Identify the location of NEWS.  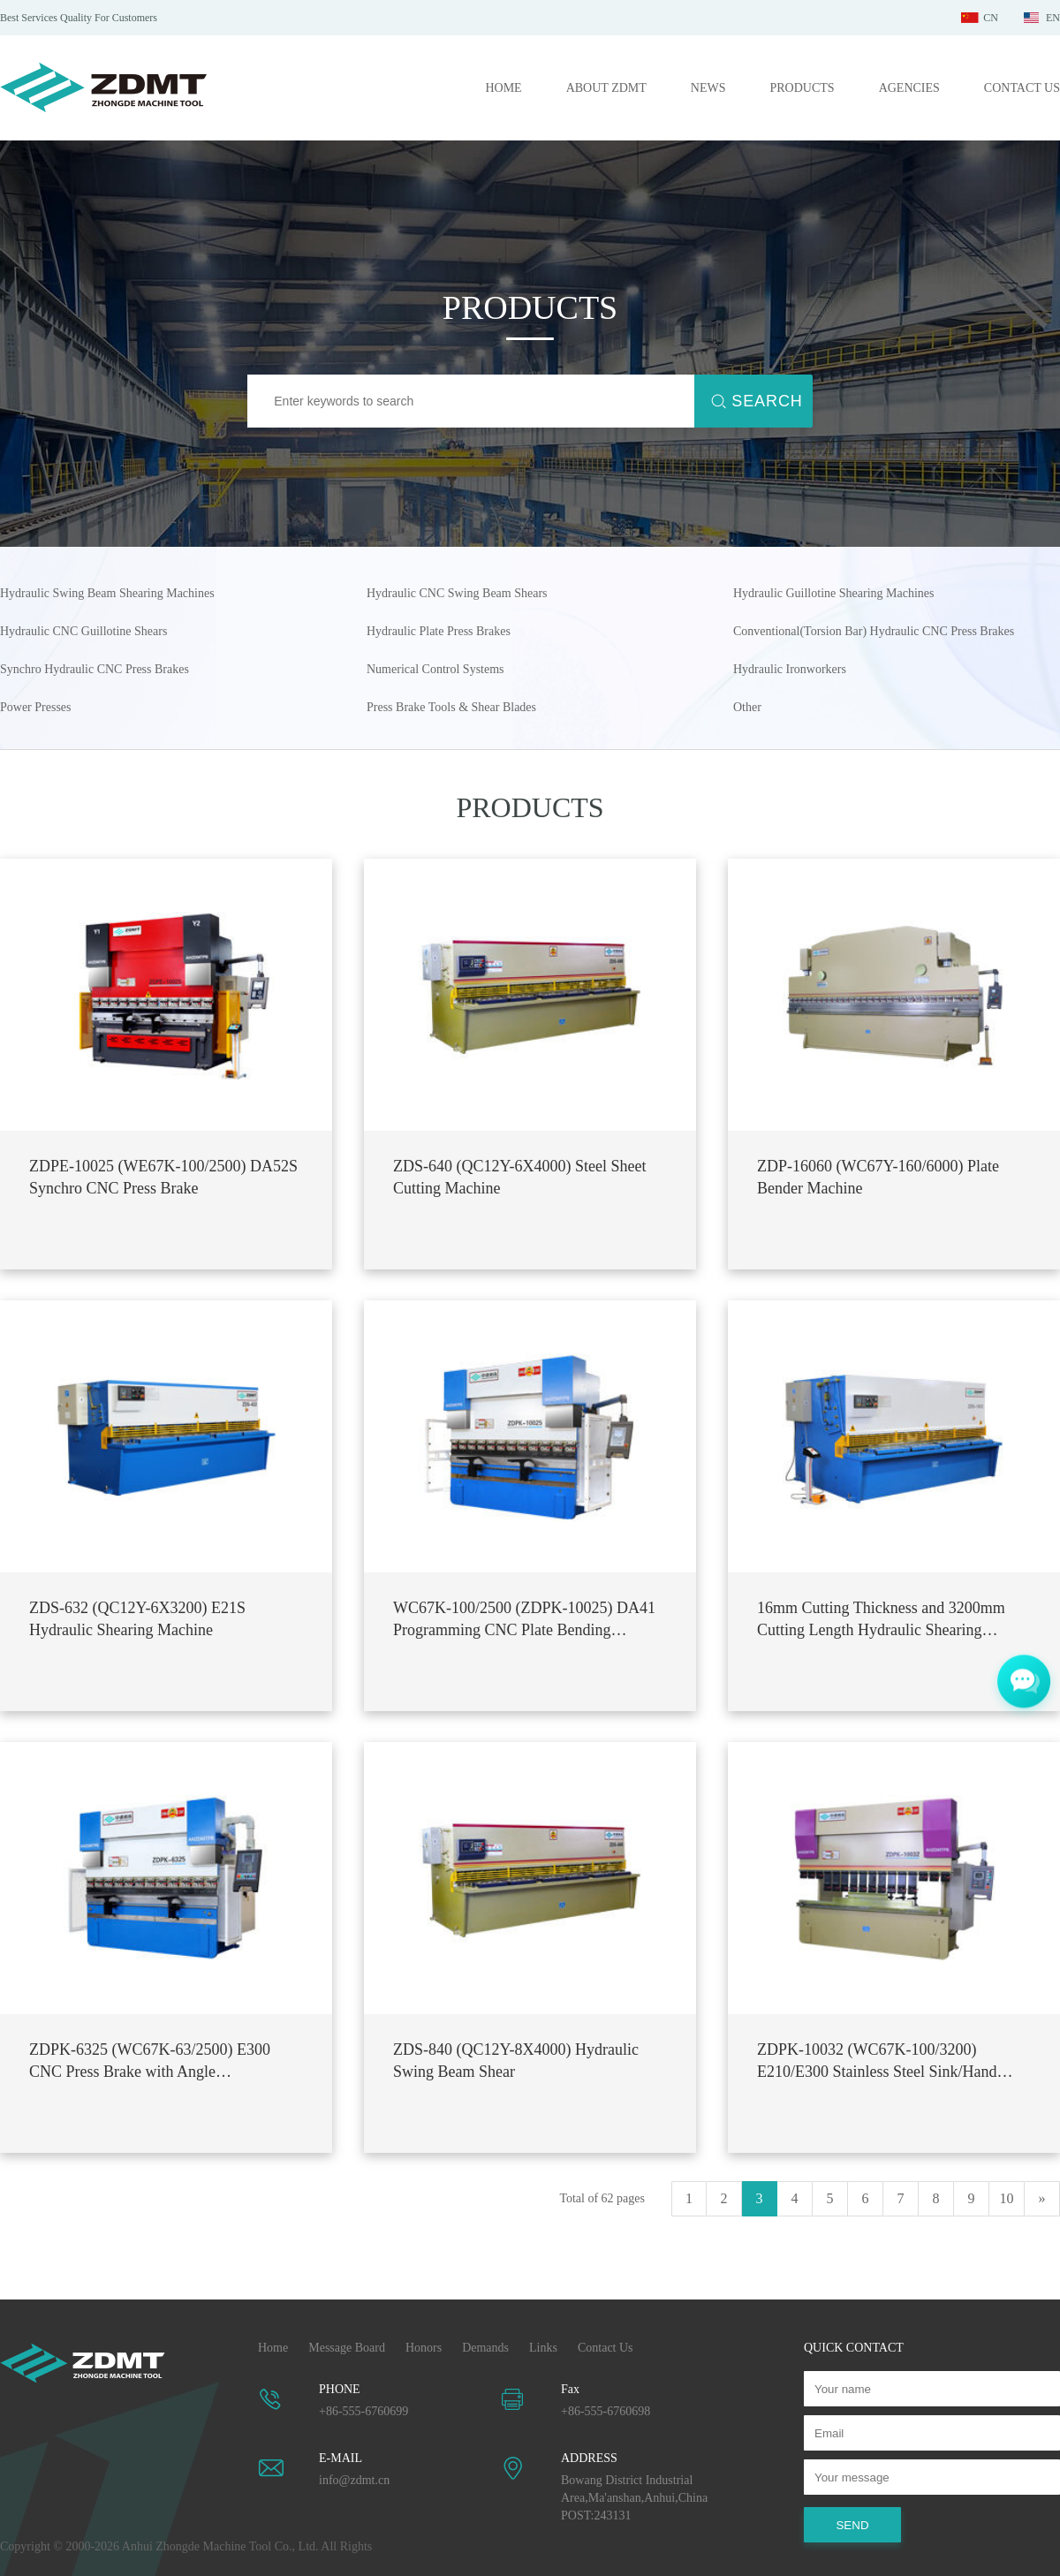
(708, 88).